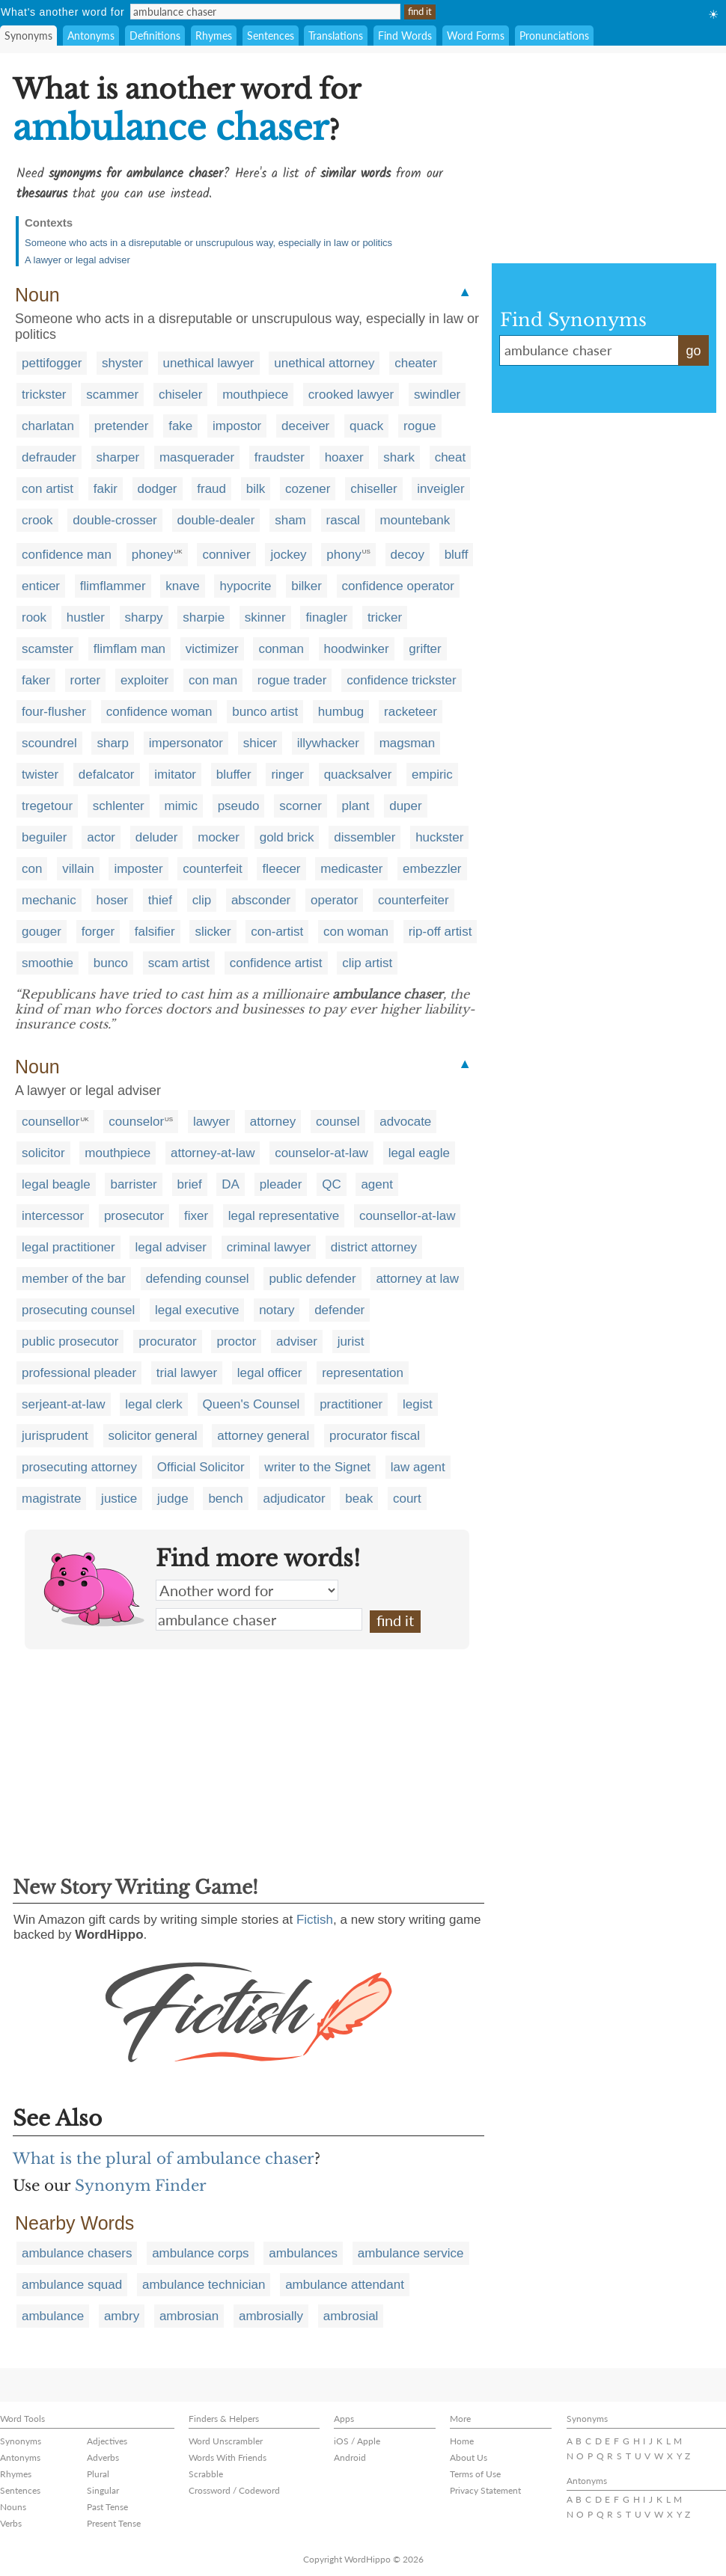 This screenshot has width=726, height=2576. I want to click on imposter, so click(138, 869).